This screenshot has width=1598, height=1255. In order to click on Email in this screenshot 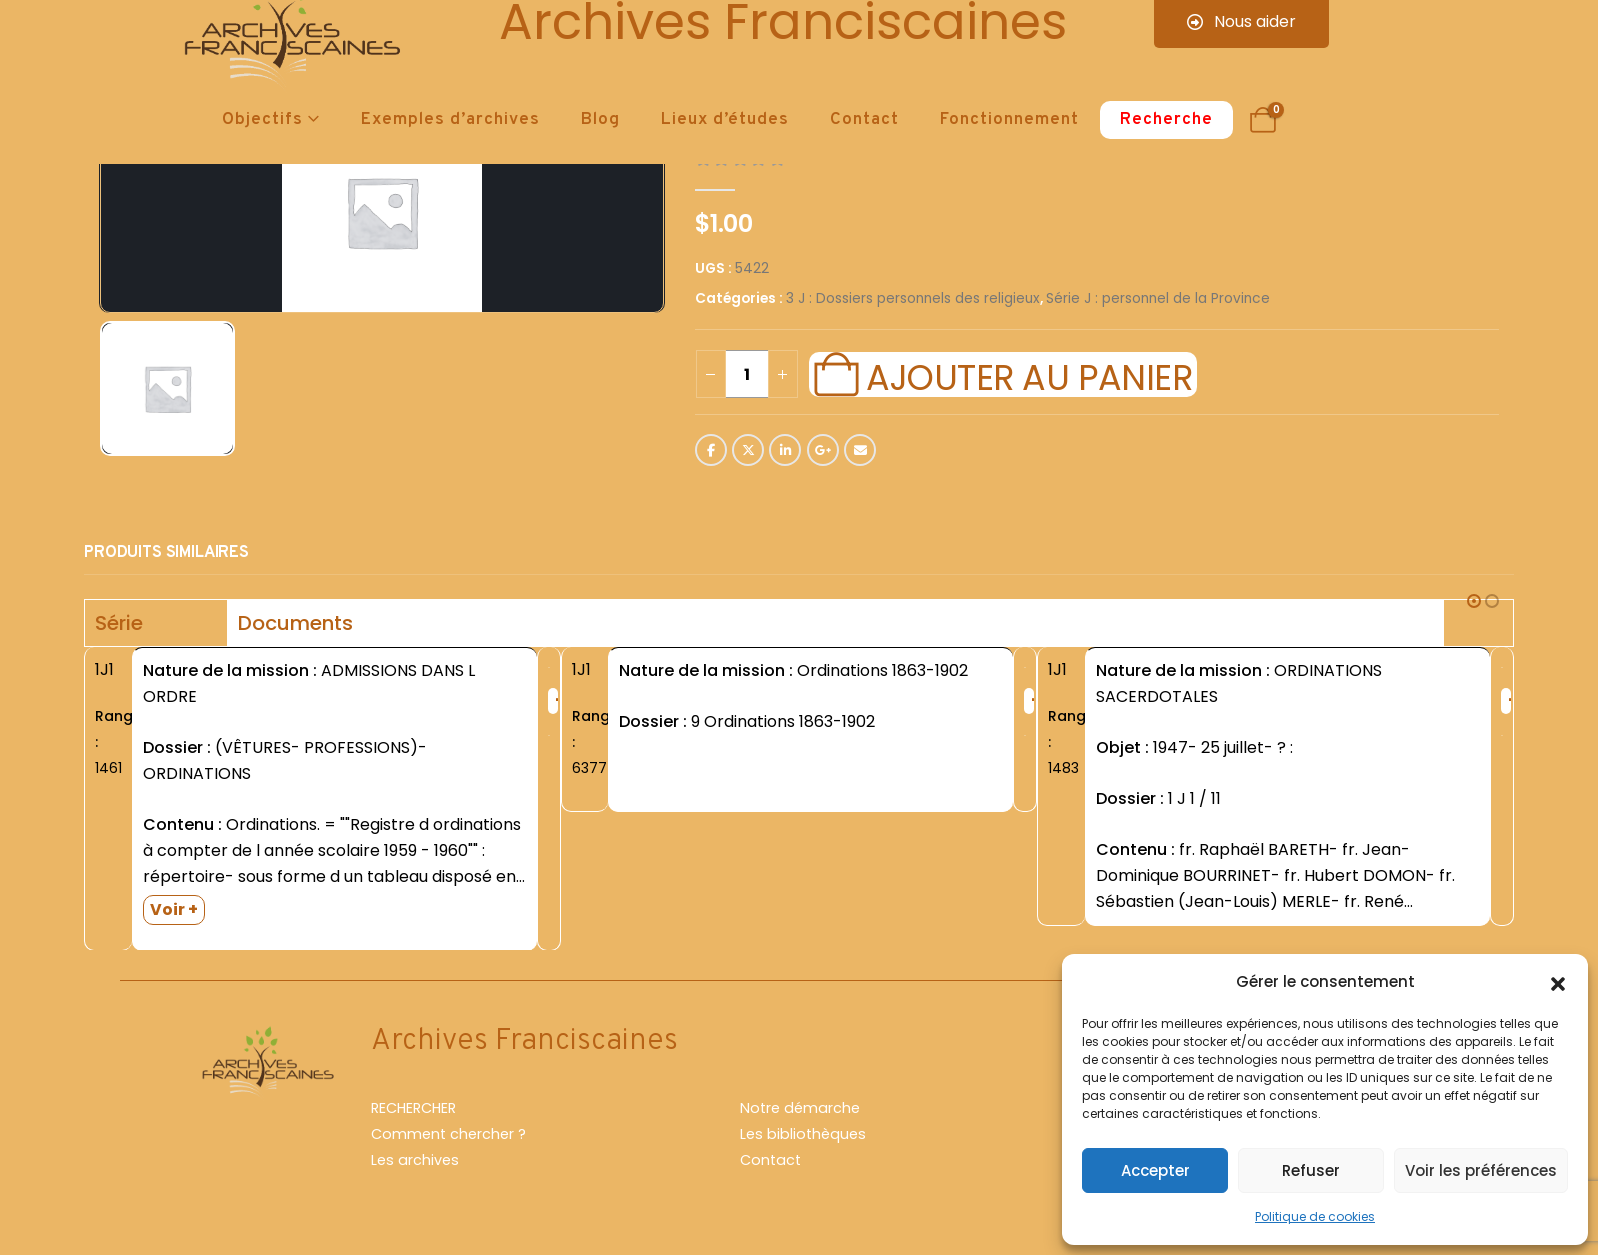, I will do `click(860, 450)`.